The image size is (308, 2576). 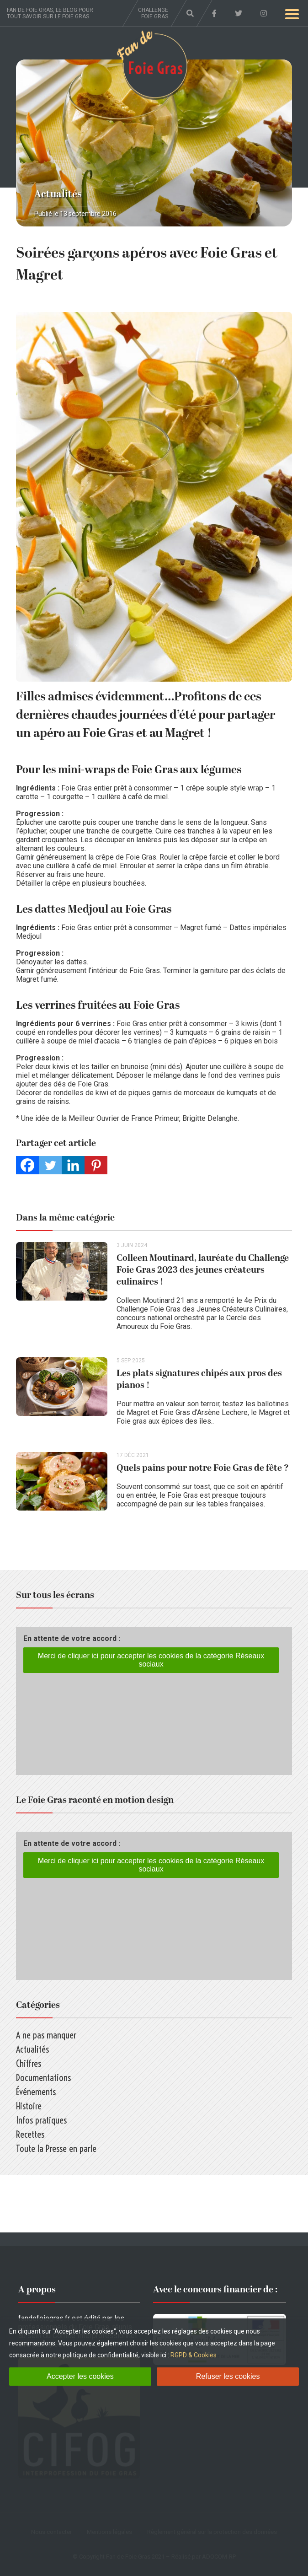 I want to click on Colleen Moutinard, lauréate du Challenge Foie Gras 2023 des jeunes créateurs culinaires !, so click(x=203, y=1270).